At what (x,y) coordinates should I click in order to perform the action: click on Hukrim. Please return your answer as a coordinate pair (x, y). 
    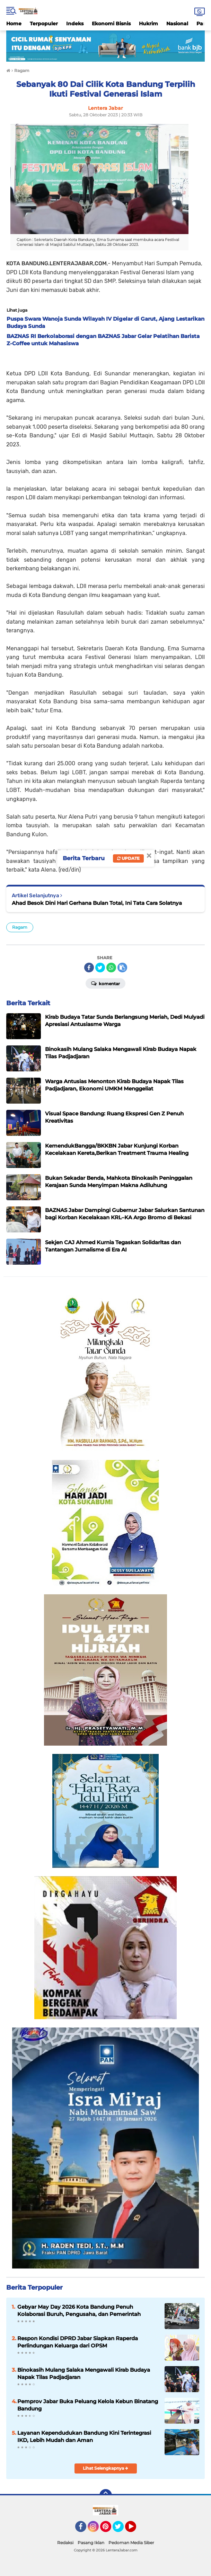
    Looking at the image, I should click on (148, 23).